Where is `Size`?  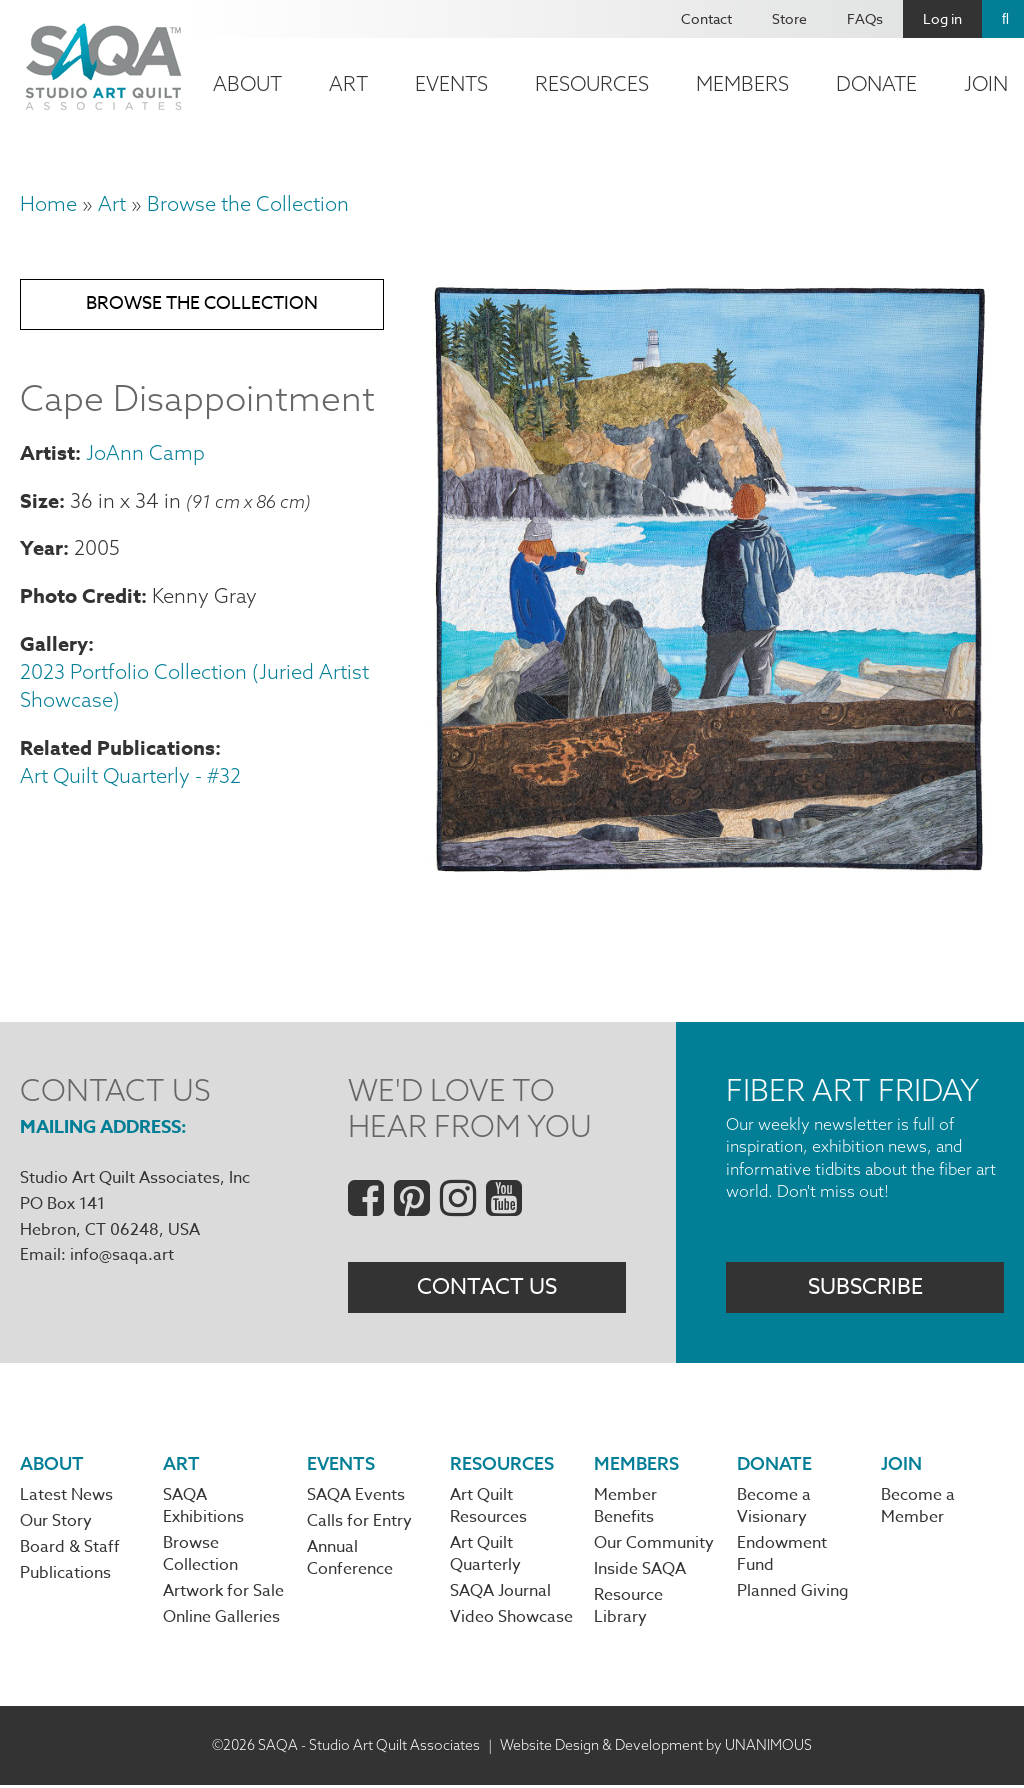
Size is located at coordinates (39, 502).